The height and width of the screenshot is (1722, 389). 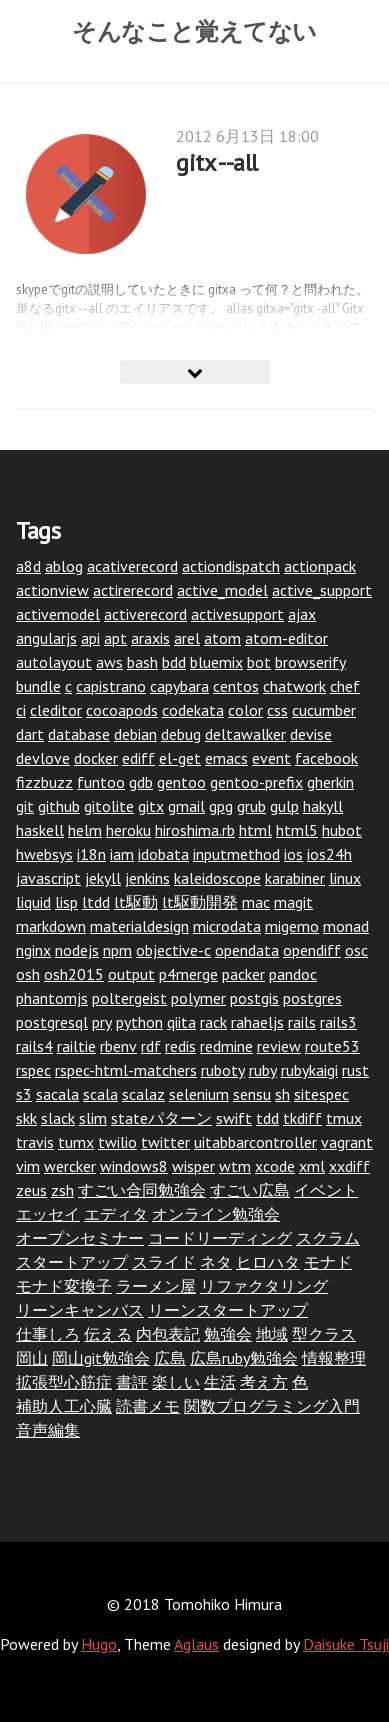 I want to click on gentoo-prefix, so click(x=256, y=782).